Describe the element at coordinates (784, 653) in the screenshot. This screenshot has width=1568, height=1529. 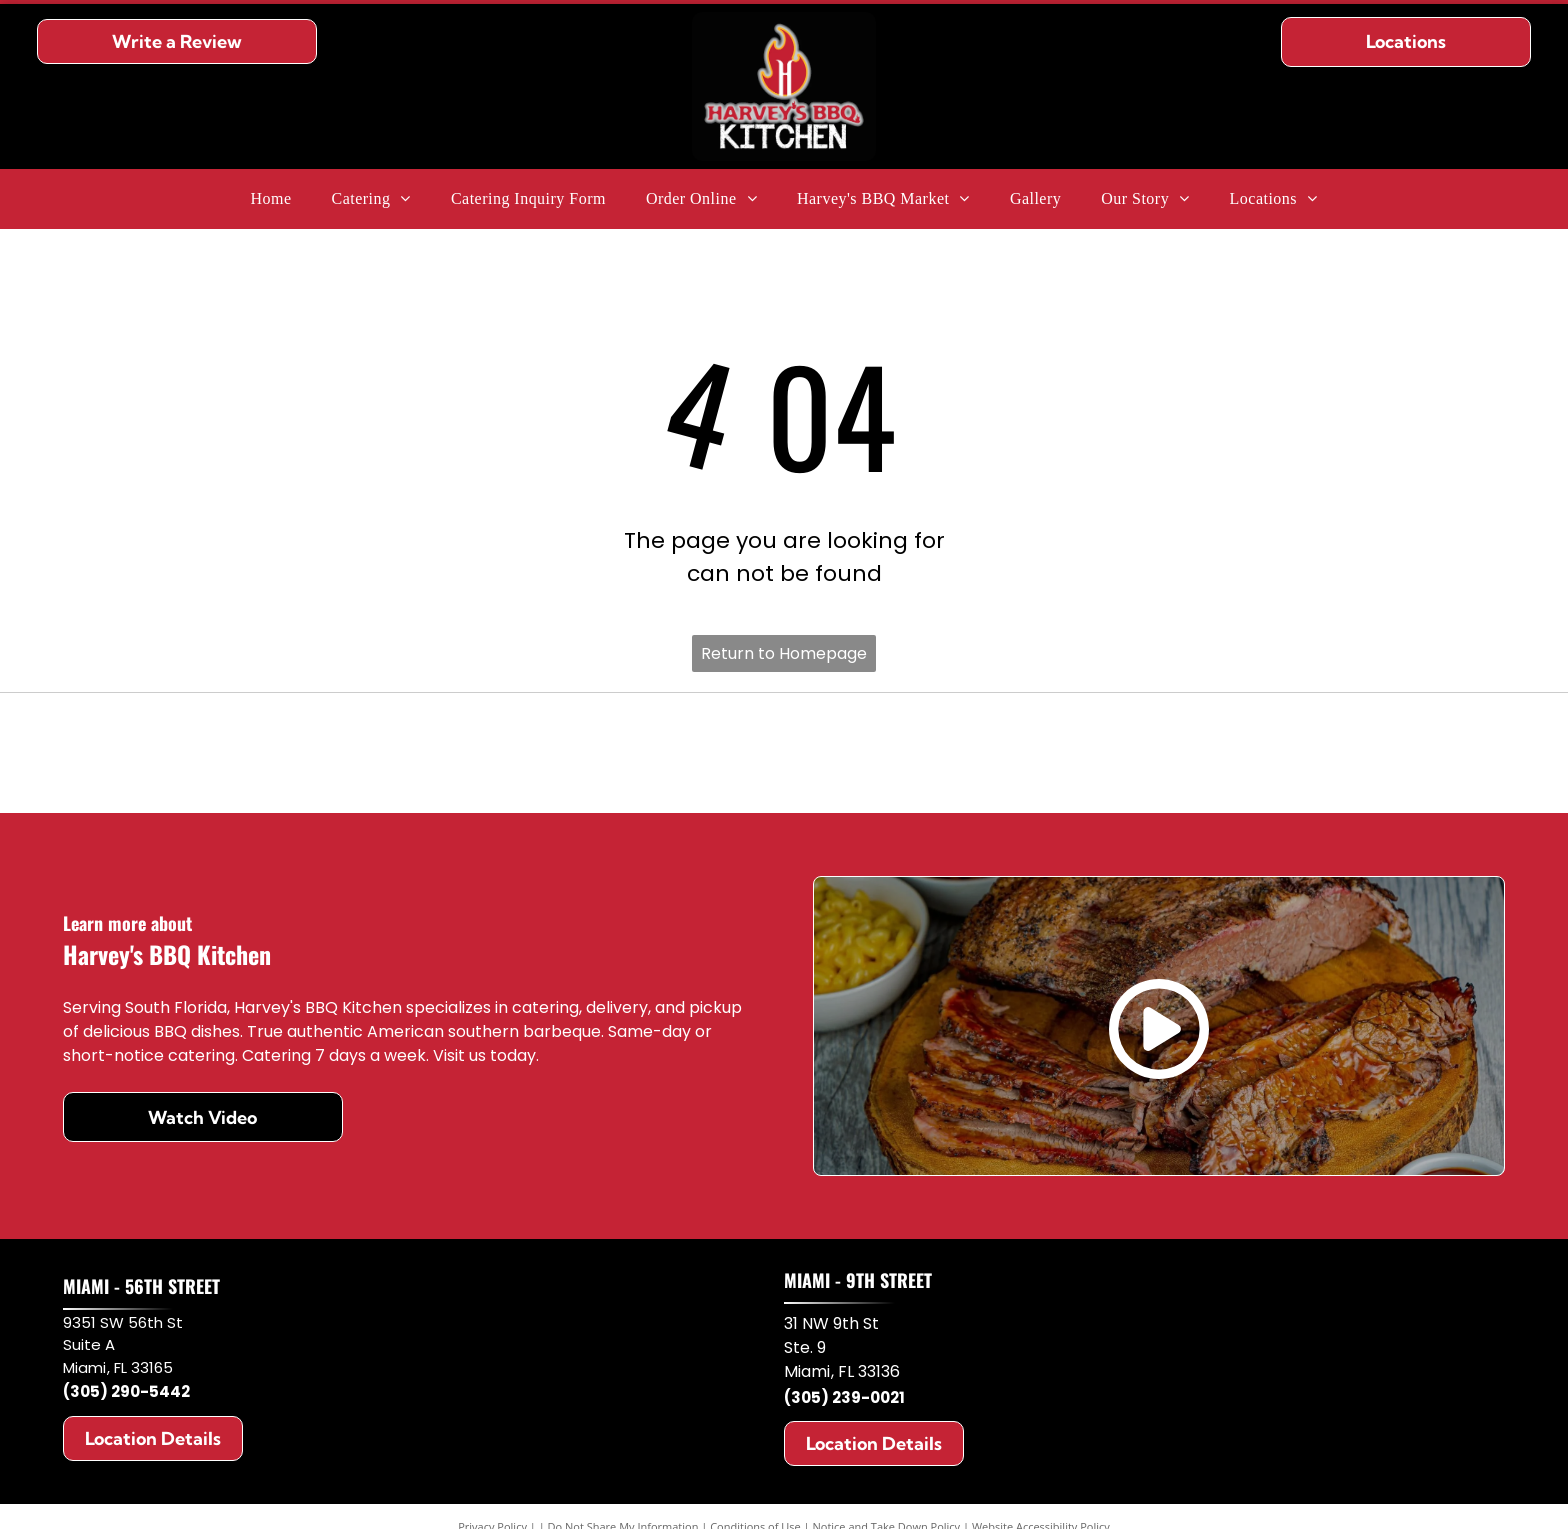
I see `Return to Homepage` at that location.